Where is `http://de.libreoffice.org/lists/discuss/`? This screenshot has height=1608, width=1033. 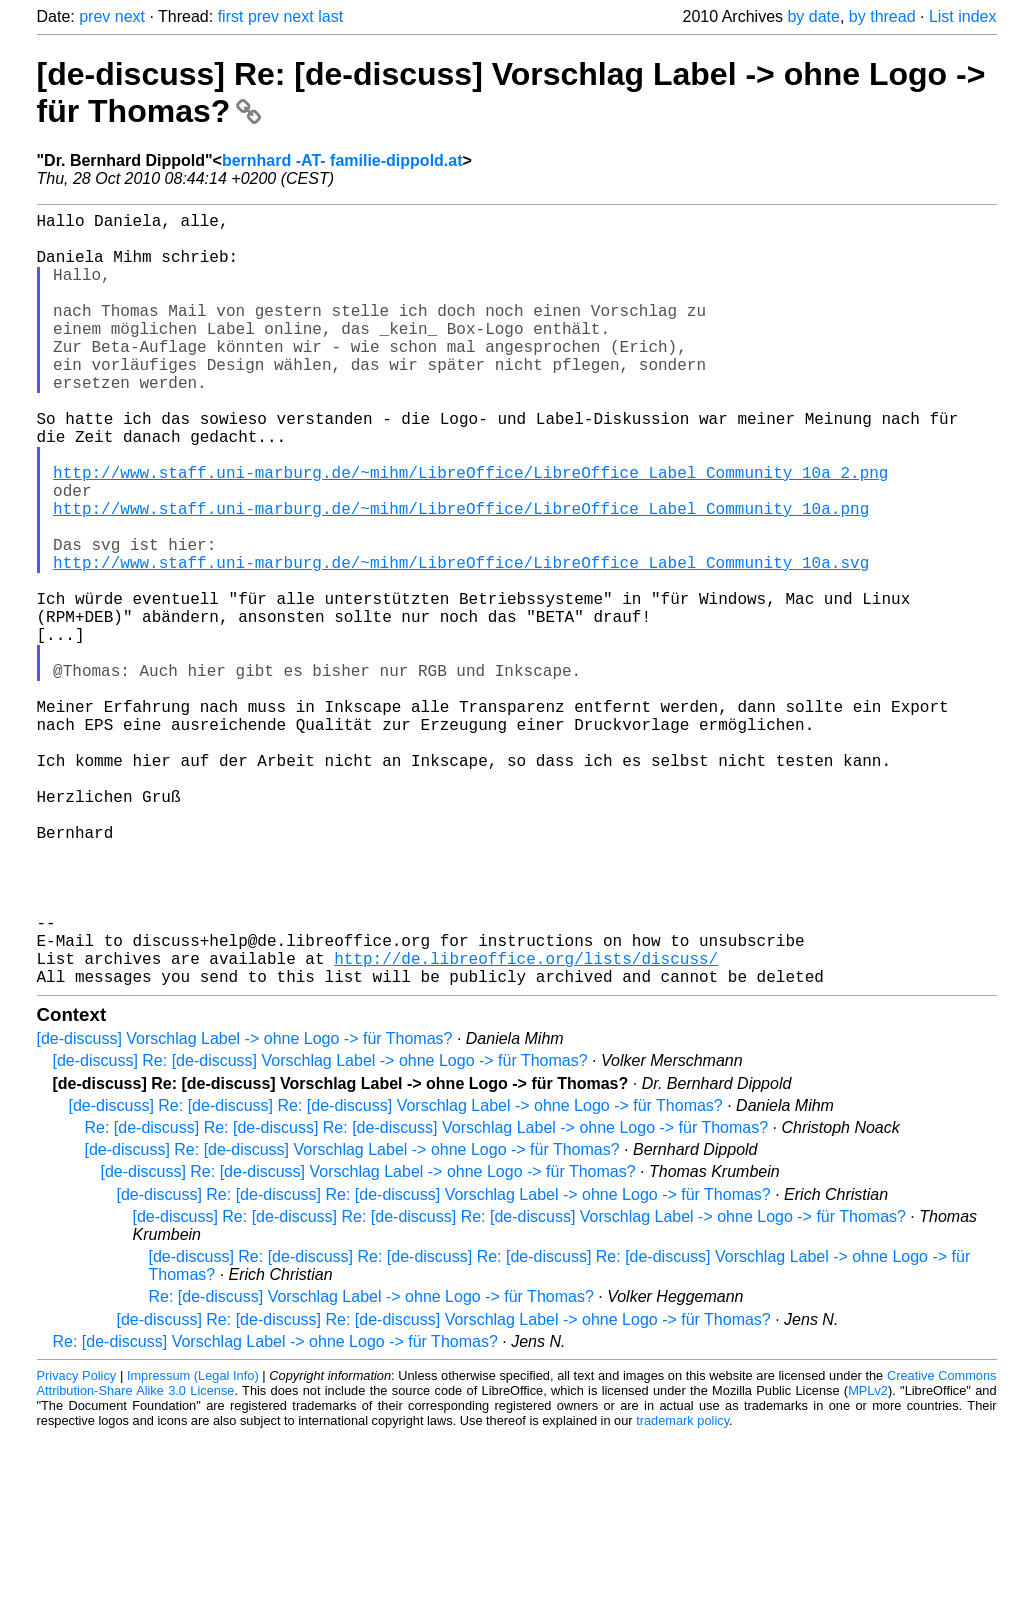
http://de.libreoffice.org/lists/discuss/ is located at coordinates (526, 1126).